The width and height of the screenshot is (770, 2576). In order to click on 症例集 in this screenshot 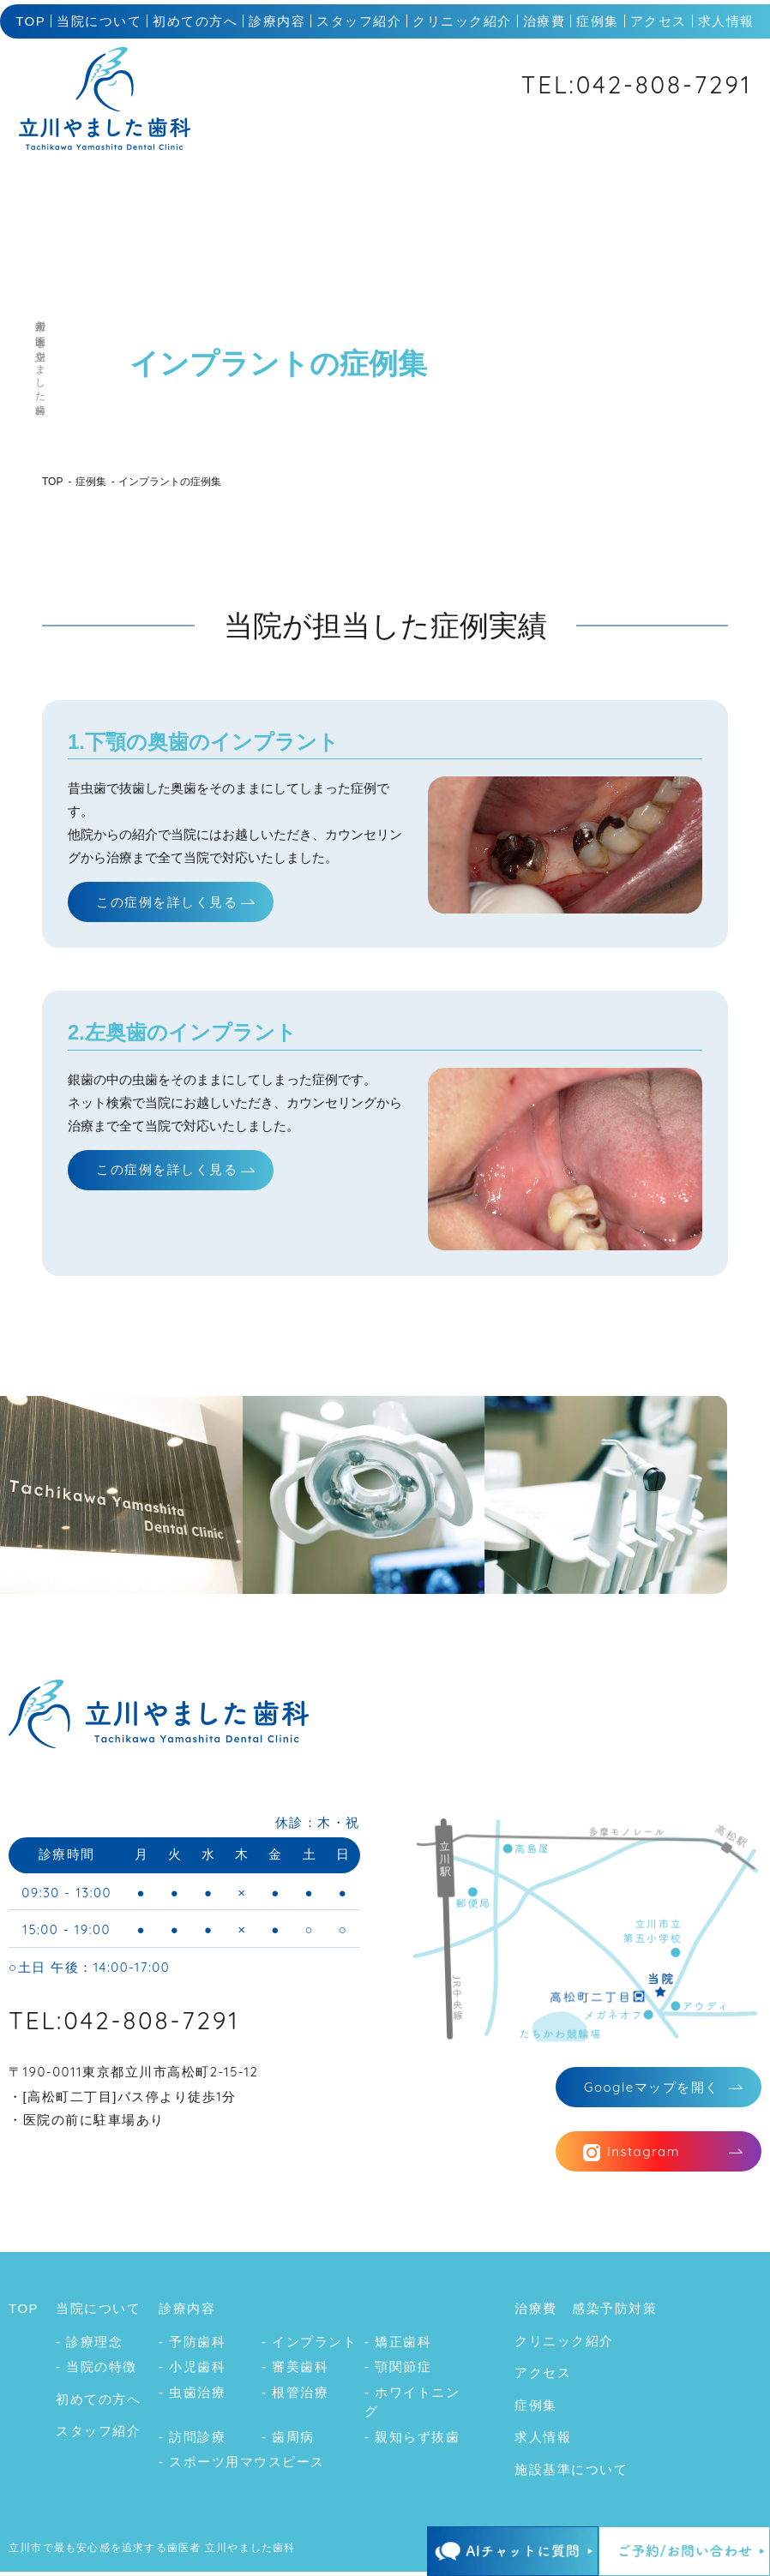, I will do `click(597, 21)`.